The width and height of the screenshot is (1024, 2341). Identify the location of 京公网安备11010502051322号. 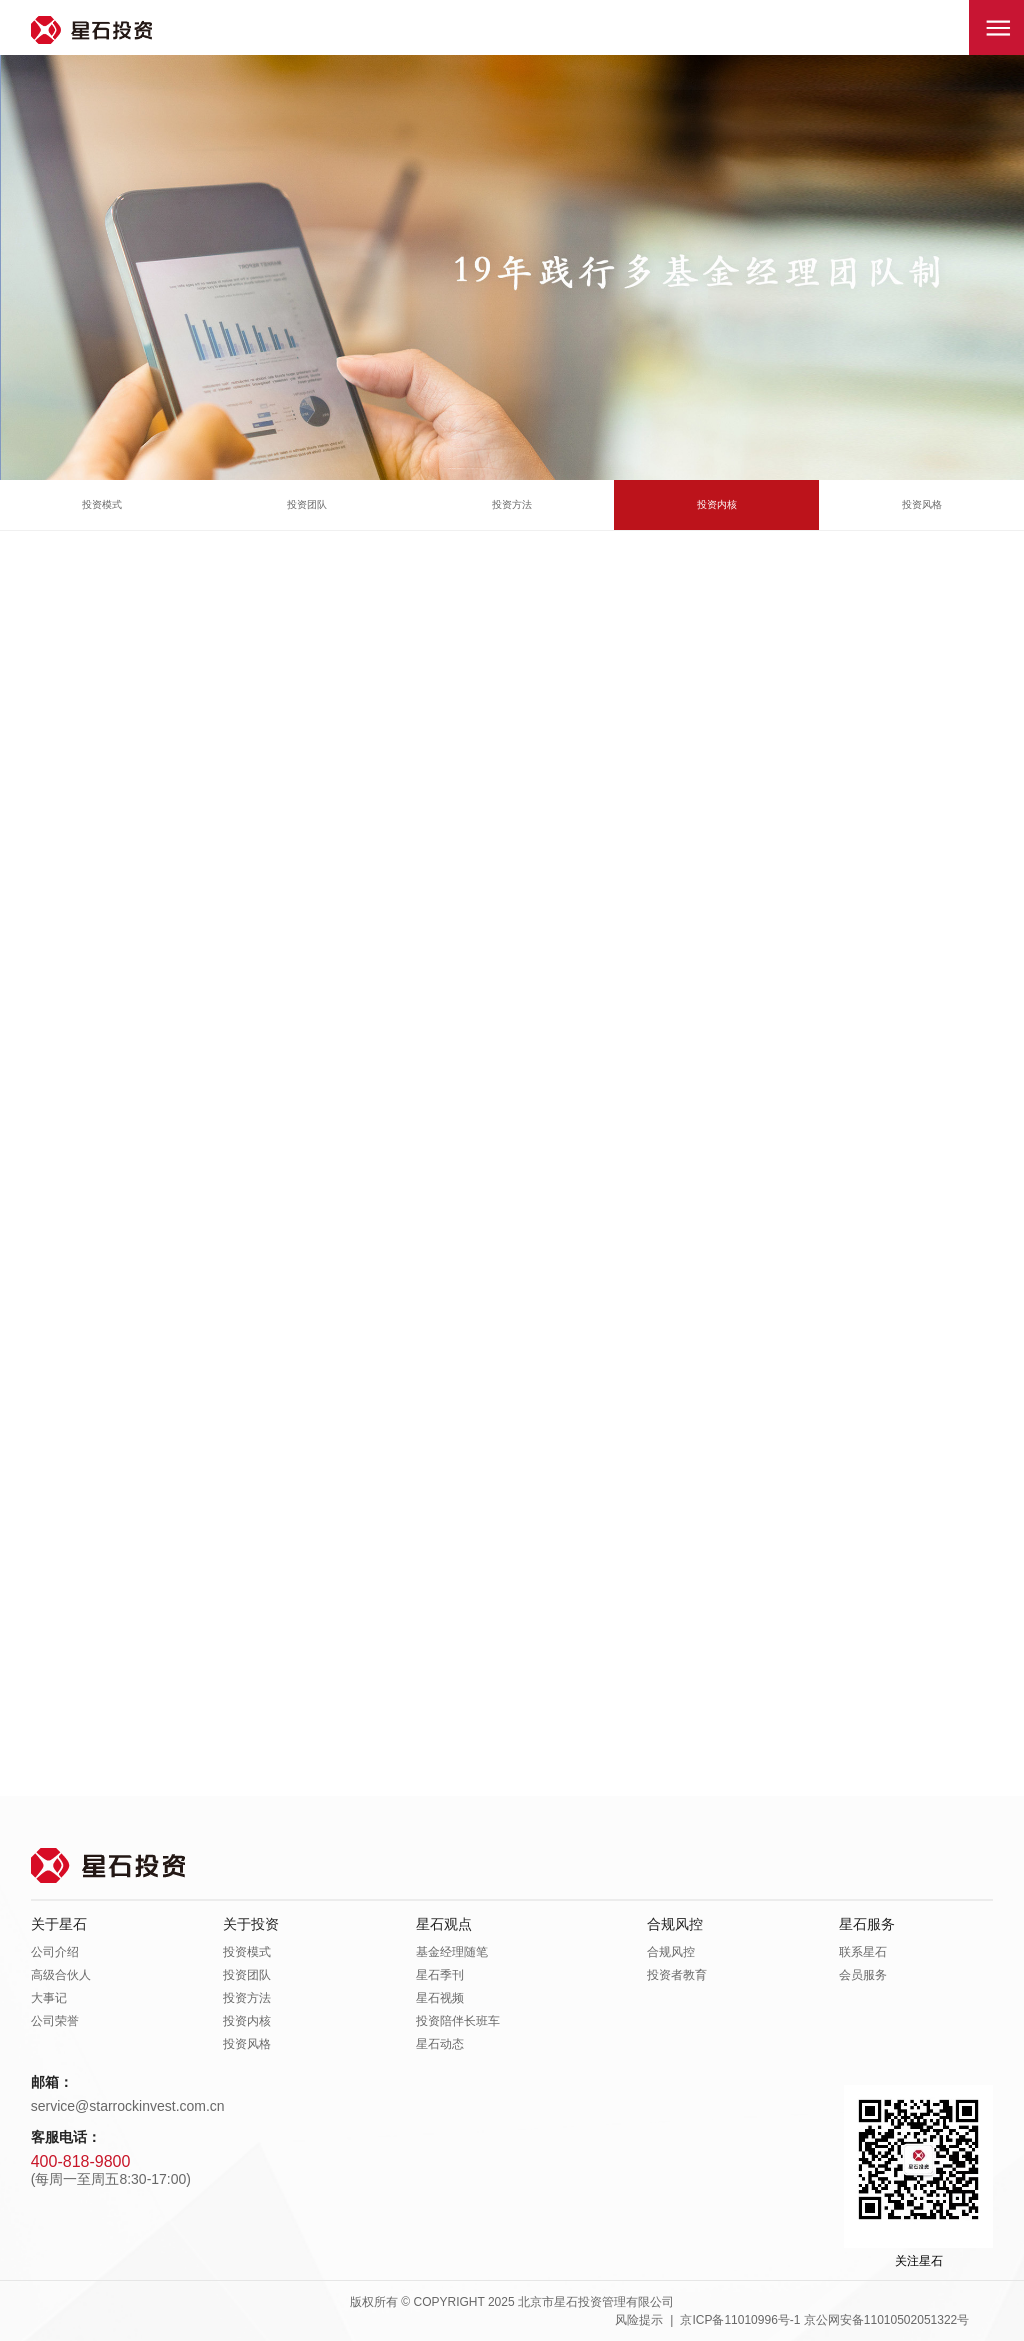
(886, 2320).